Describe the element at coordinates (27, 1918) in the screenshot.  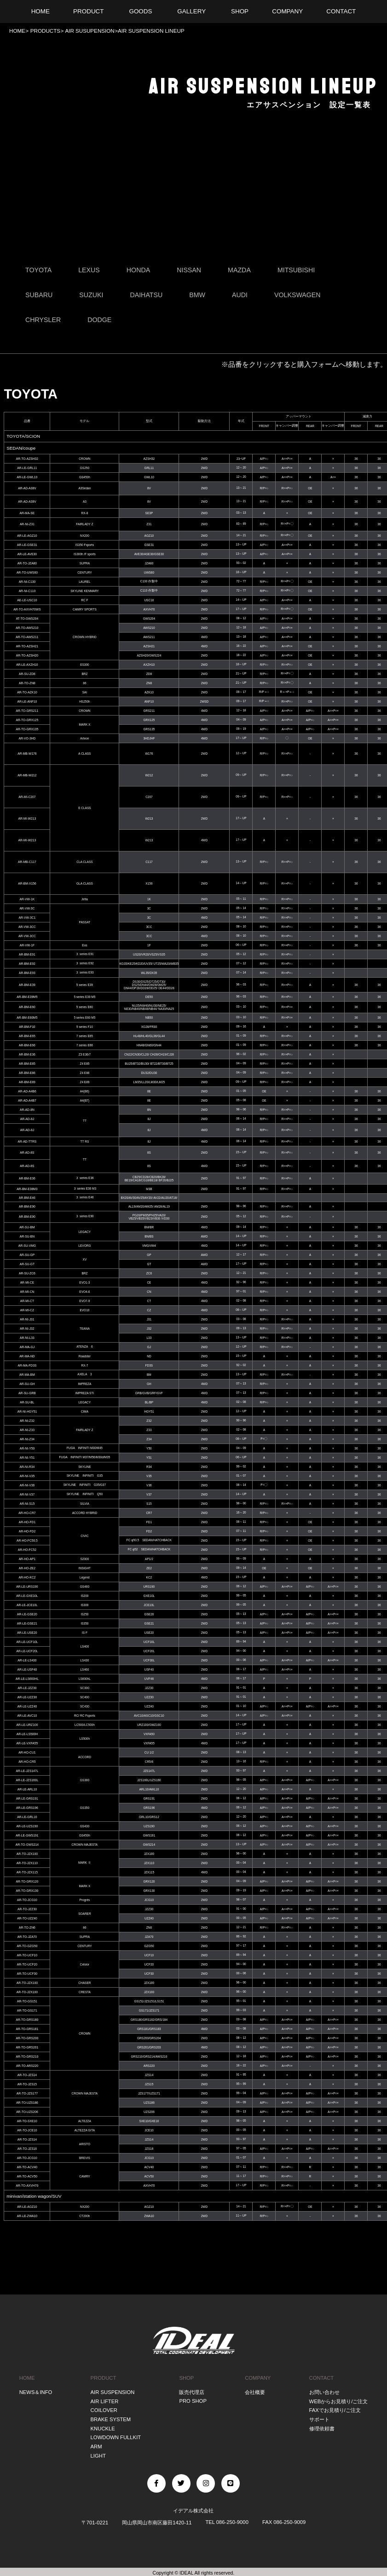
I see `AR-TO-UZZ40` at that location.